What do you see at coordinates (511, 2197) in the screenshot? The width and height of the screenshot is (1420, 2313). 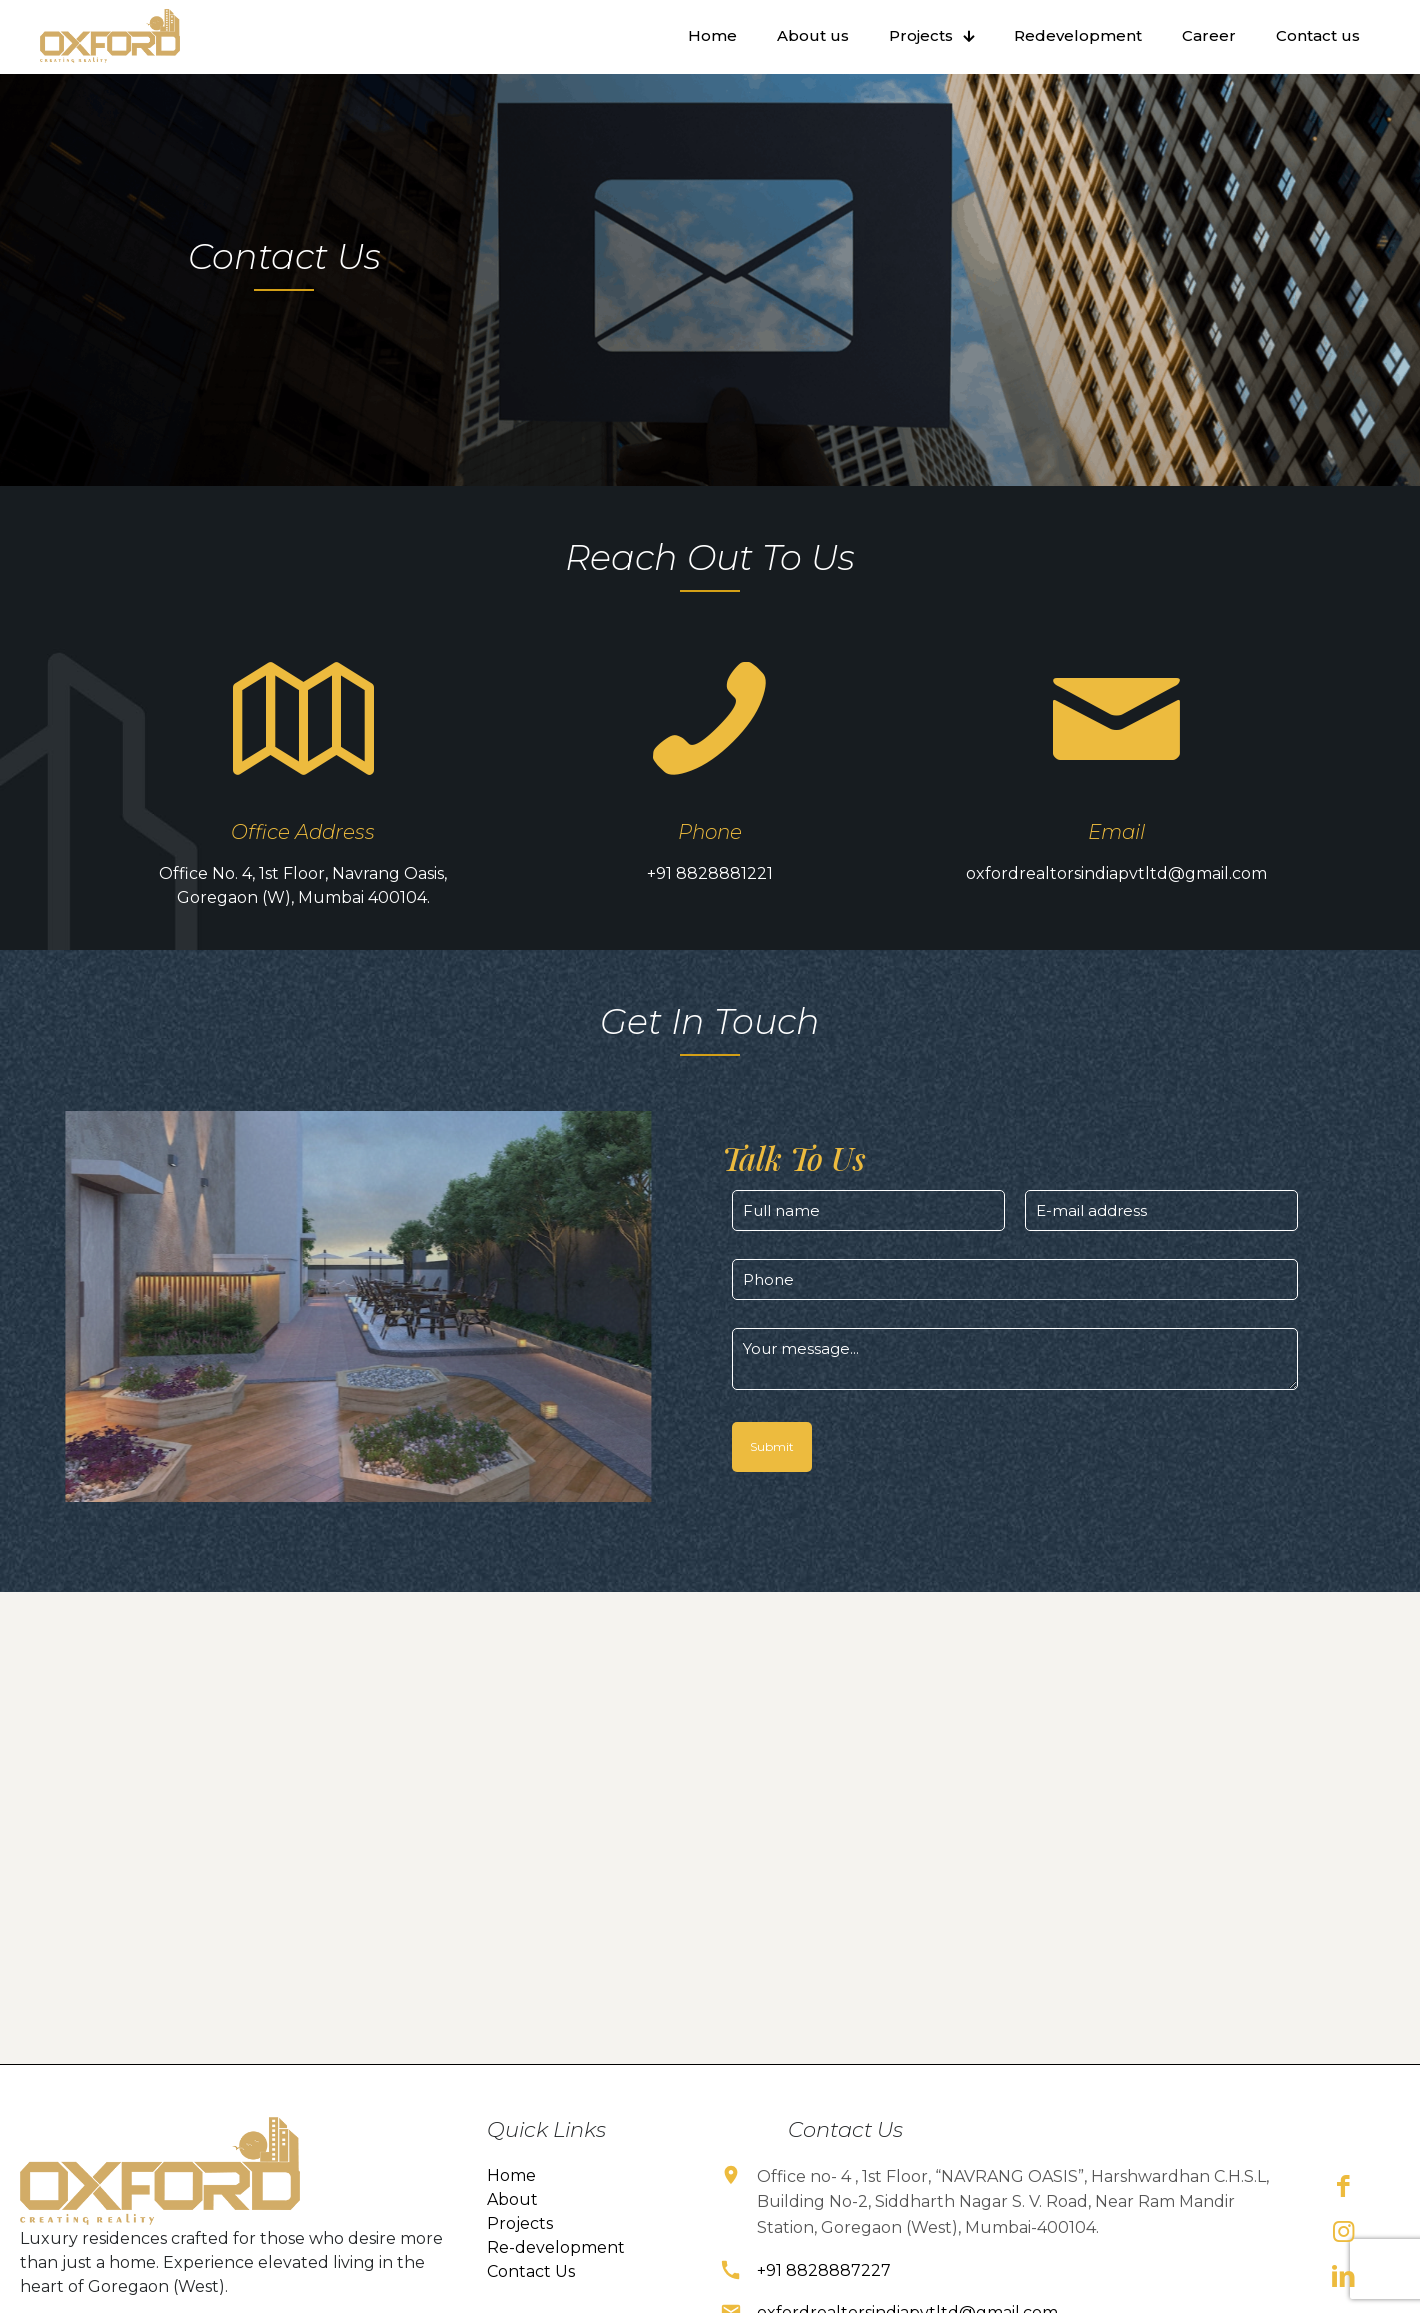 I see `Home` at bounding box center [511, 2197].